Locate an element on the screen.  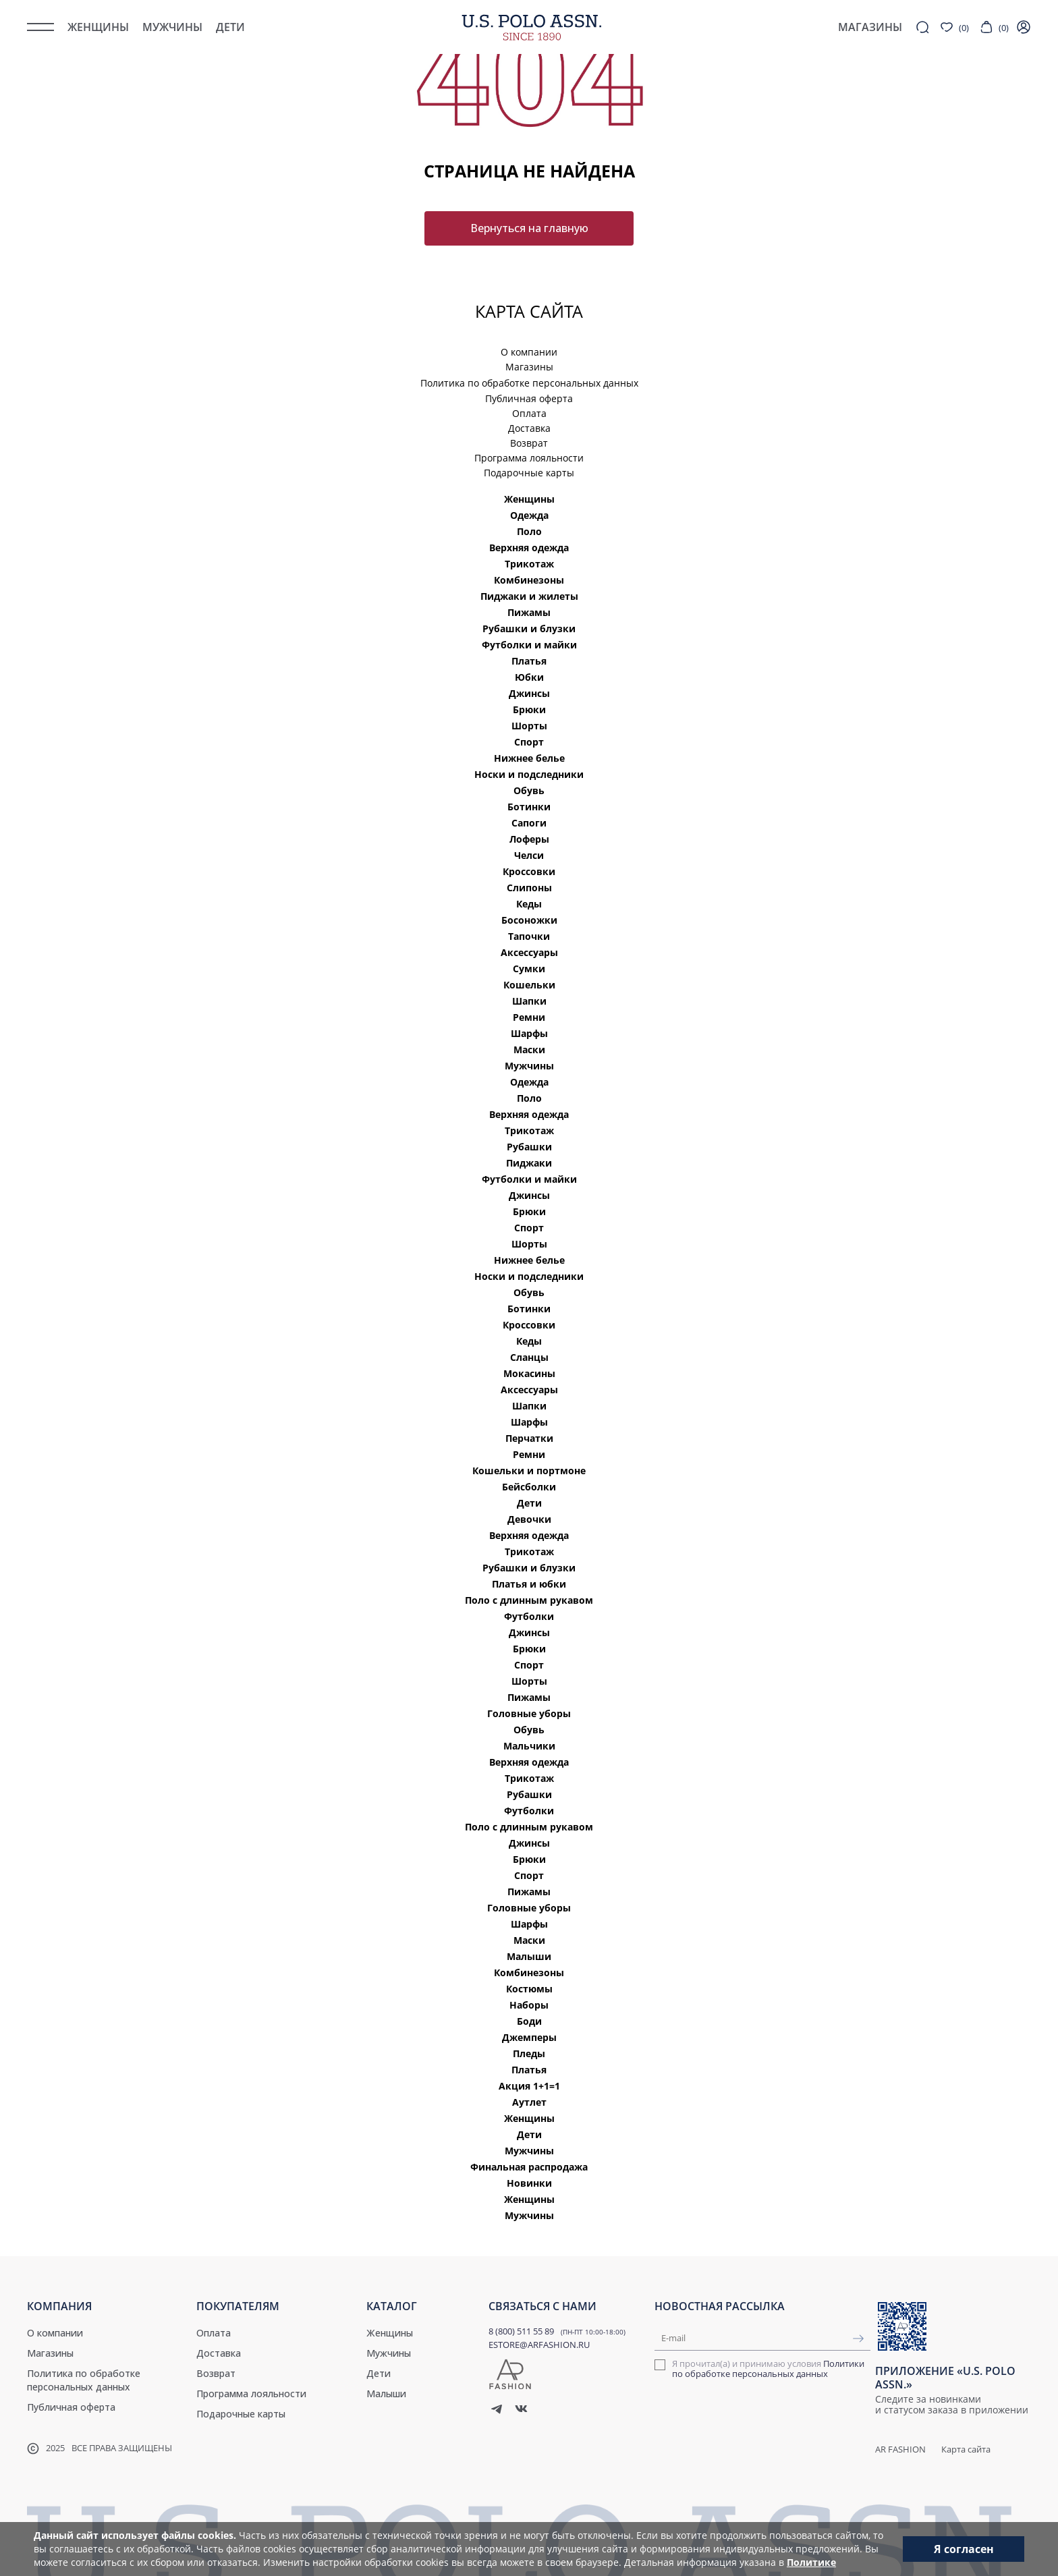
Футболки и майки is located at coordinates (529, 644).